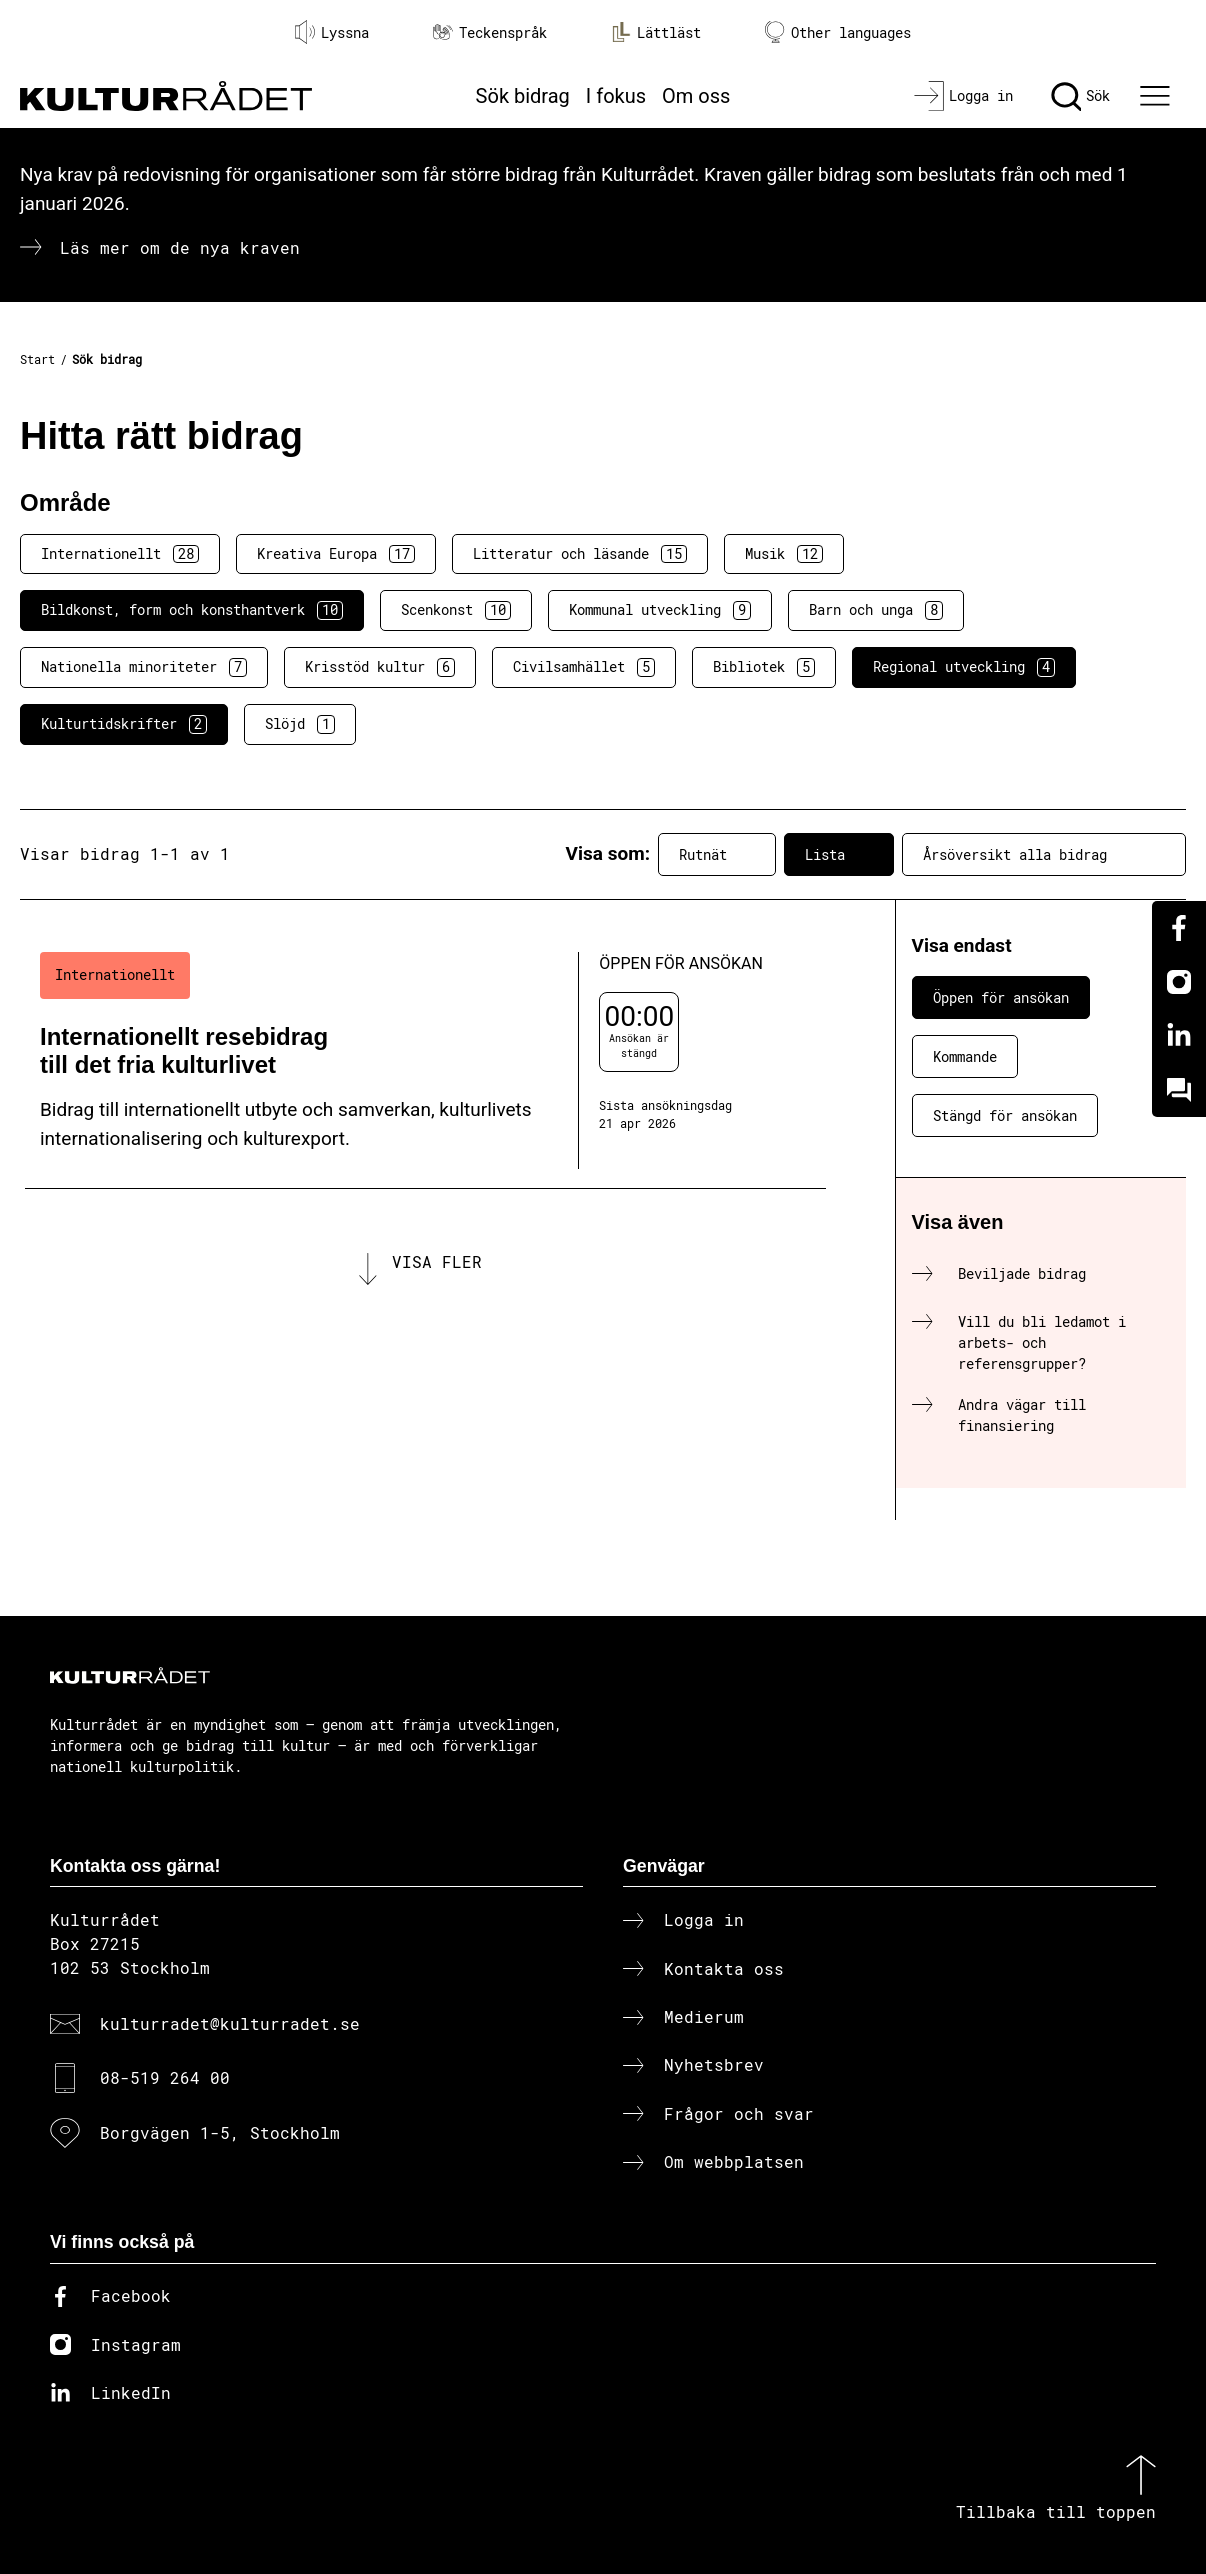  Describe the element at coordinates (37, 359) in the screenshot. I see `Start` at that location.